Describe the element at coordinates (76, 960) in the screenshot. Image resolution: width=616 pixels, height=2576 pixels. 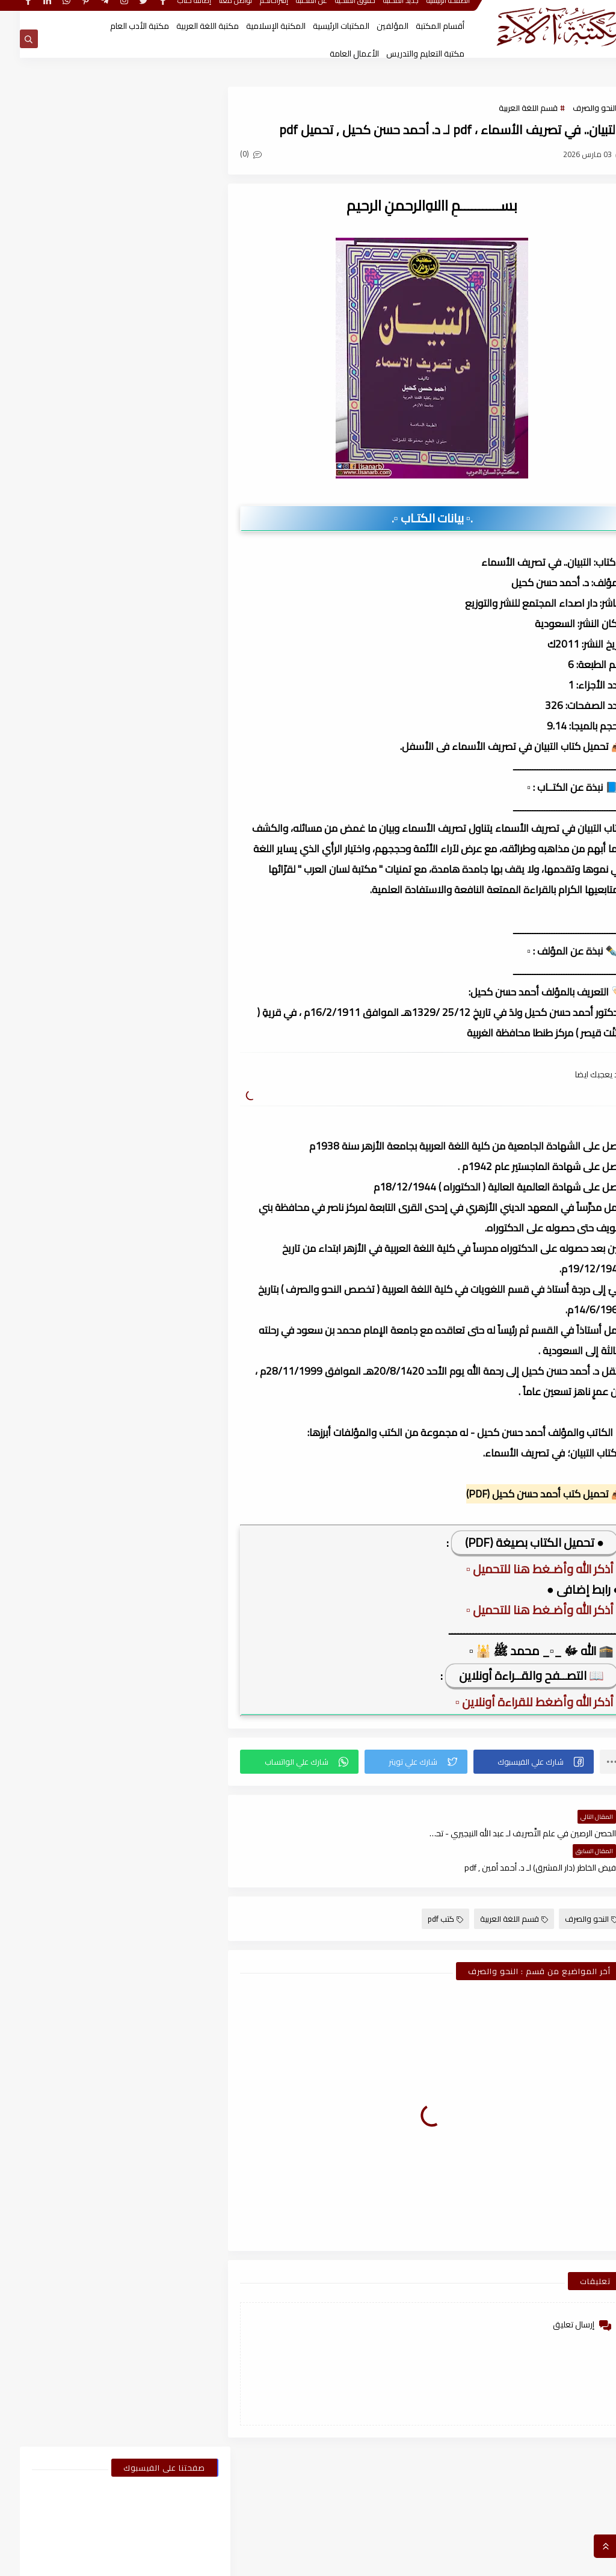
I see `كيف تقتن الصرف؟ لـ أحمد إسكندر ، pdf` at that location.